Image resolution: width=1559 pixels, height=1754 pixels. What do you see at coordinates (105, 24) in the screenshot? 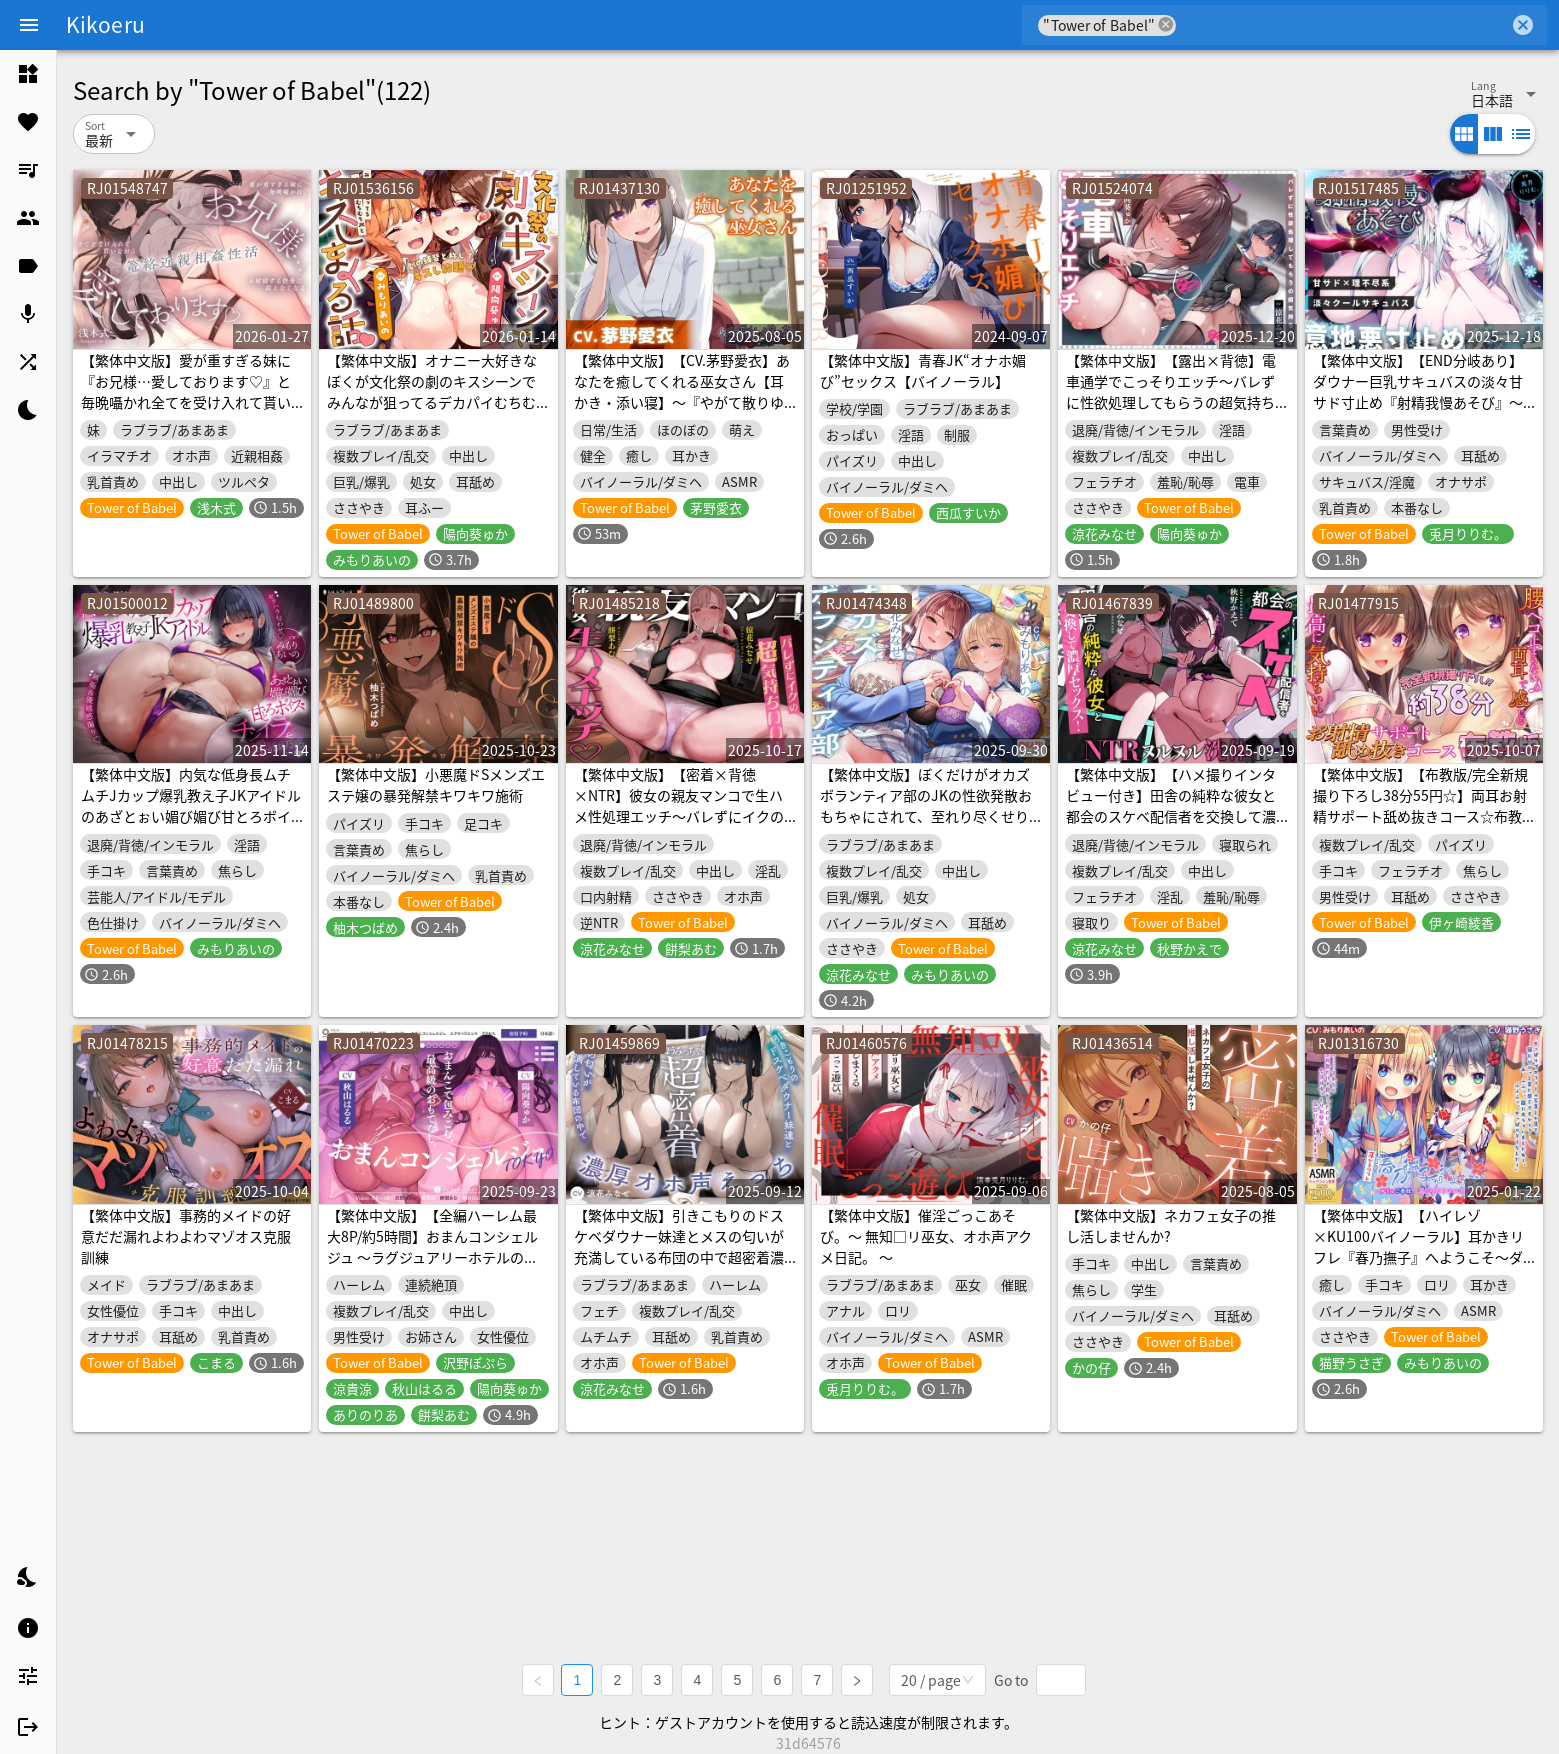
I see `Kikoeru` at bounding box center [105, 24].